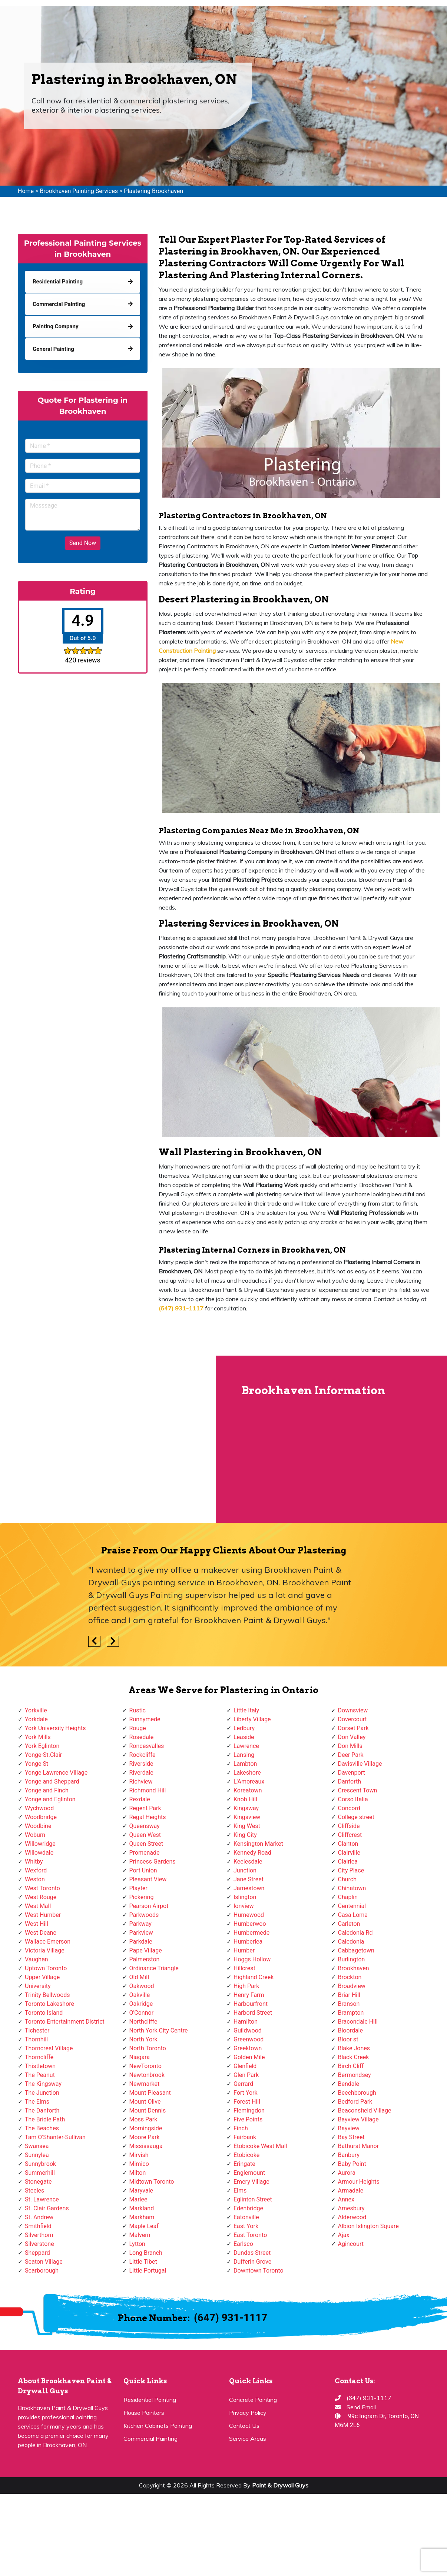 This screenshot has width=447, height=2576. Describe the element at coordinates (246, 2092) in the screenshot. I see `Fort York` at that location.